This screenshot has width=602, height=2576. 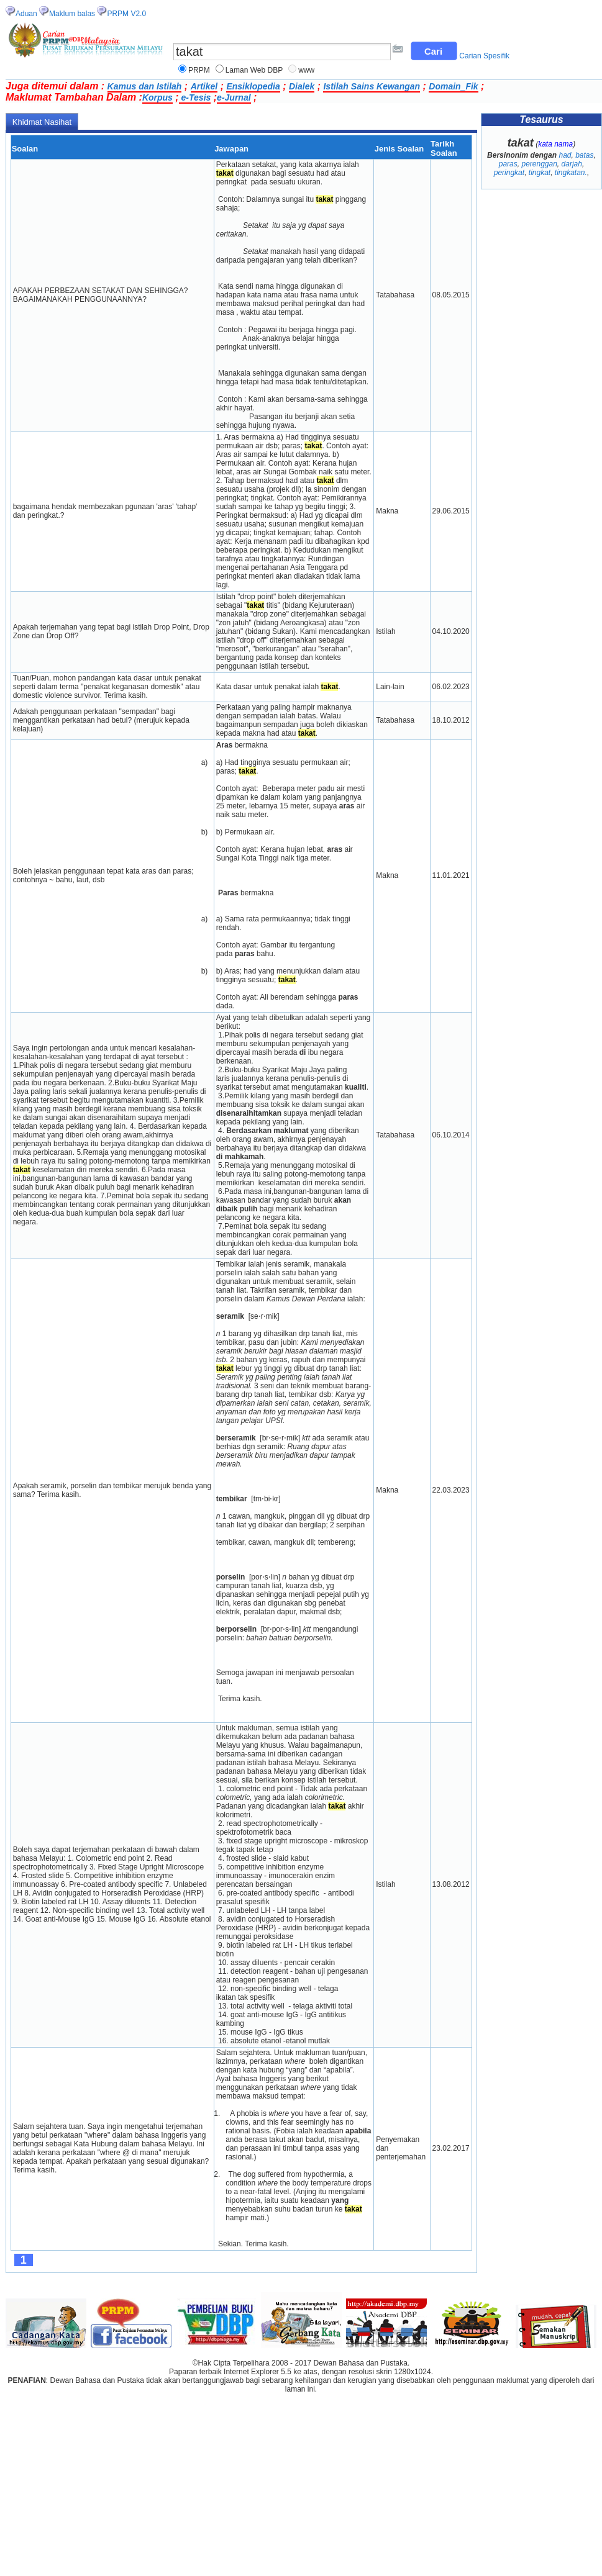 I want to click on tingkat, so click(x=539, y=172).